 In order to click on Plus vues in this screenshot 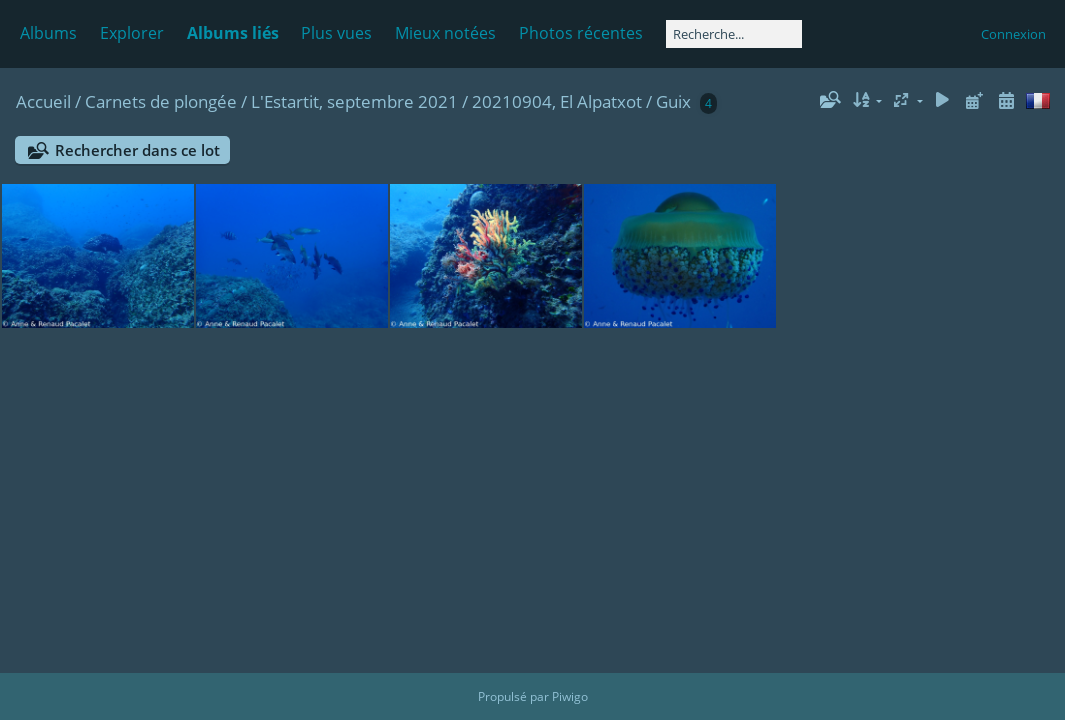, I will do `click(336, 33)`.